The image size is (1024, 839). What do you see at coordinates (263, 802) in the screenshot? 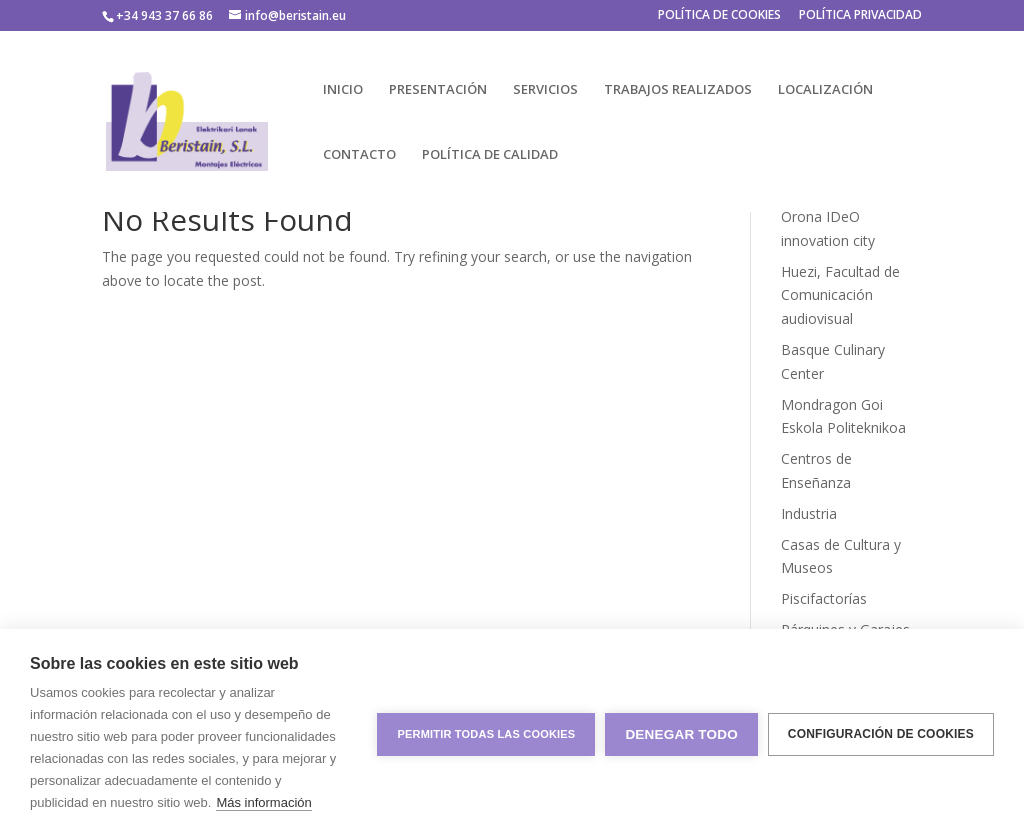
I see `Más información` at bounding box center [263, 802].